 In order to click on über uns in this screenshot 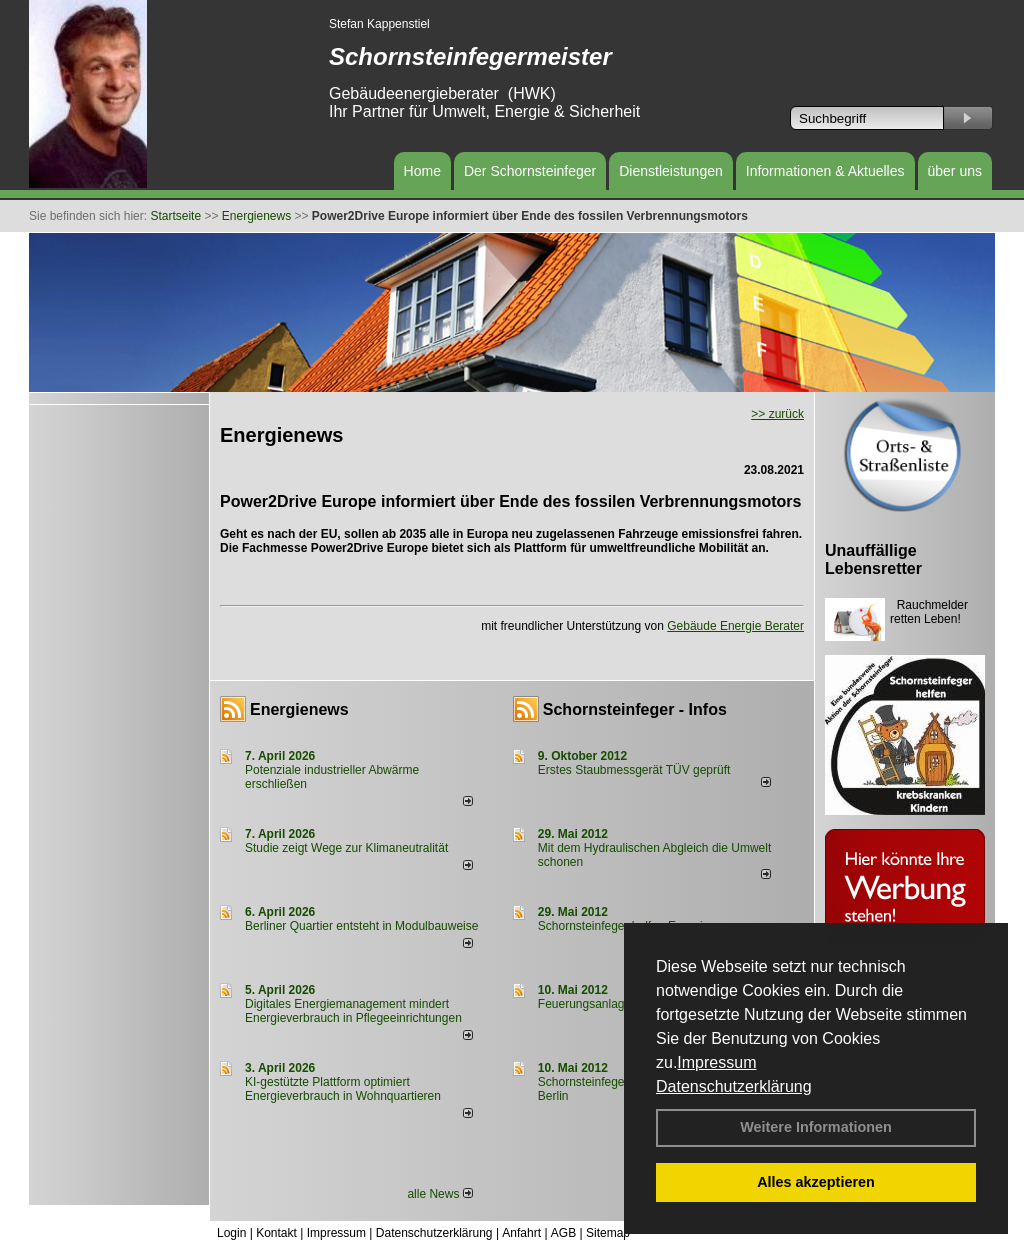, I will do `click(955, 171)`.